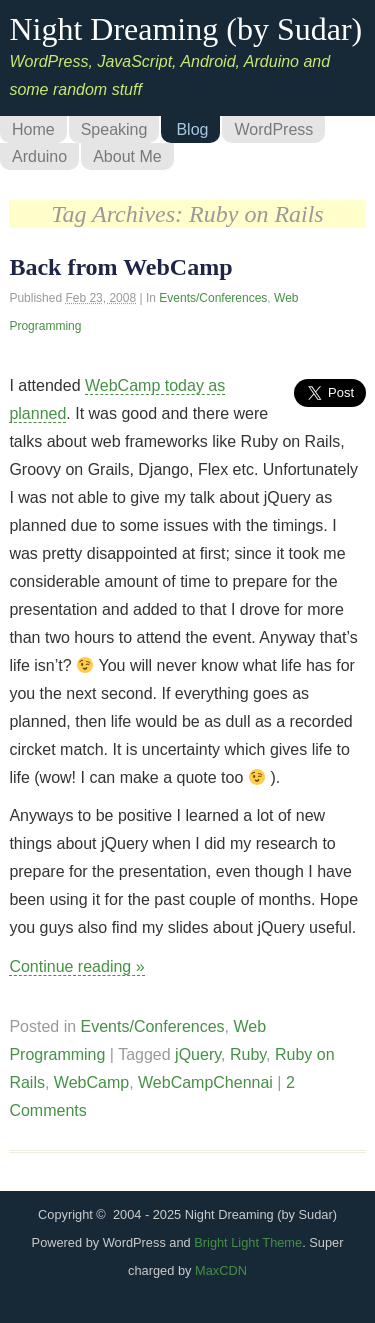  Describe the element at coordinates (120, 267) in the screenshot. I see `Back from WebCamp` at that location.